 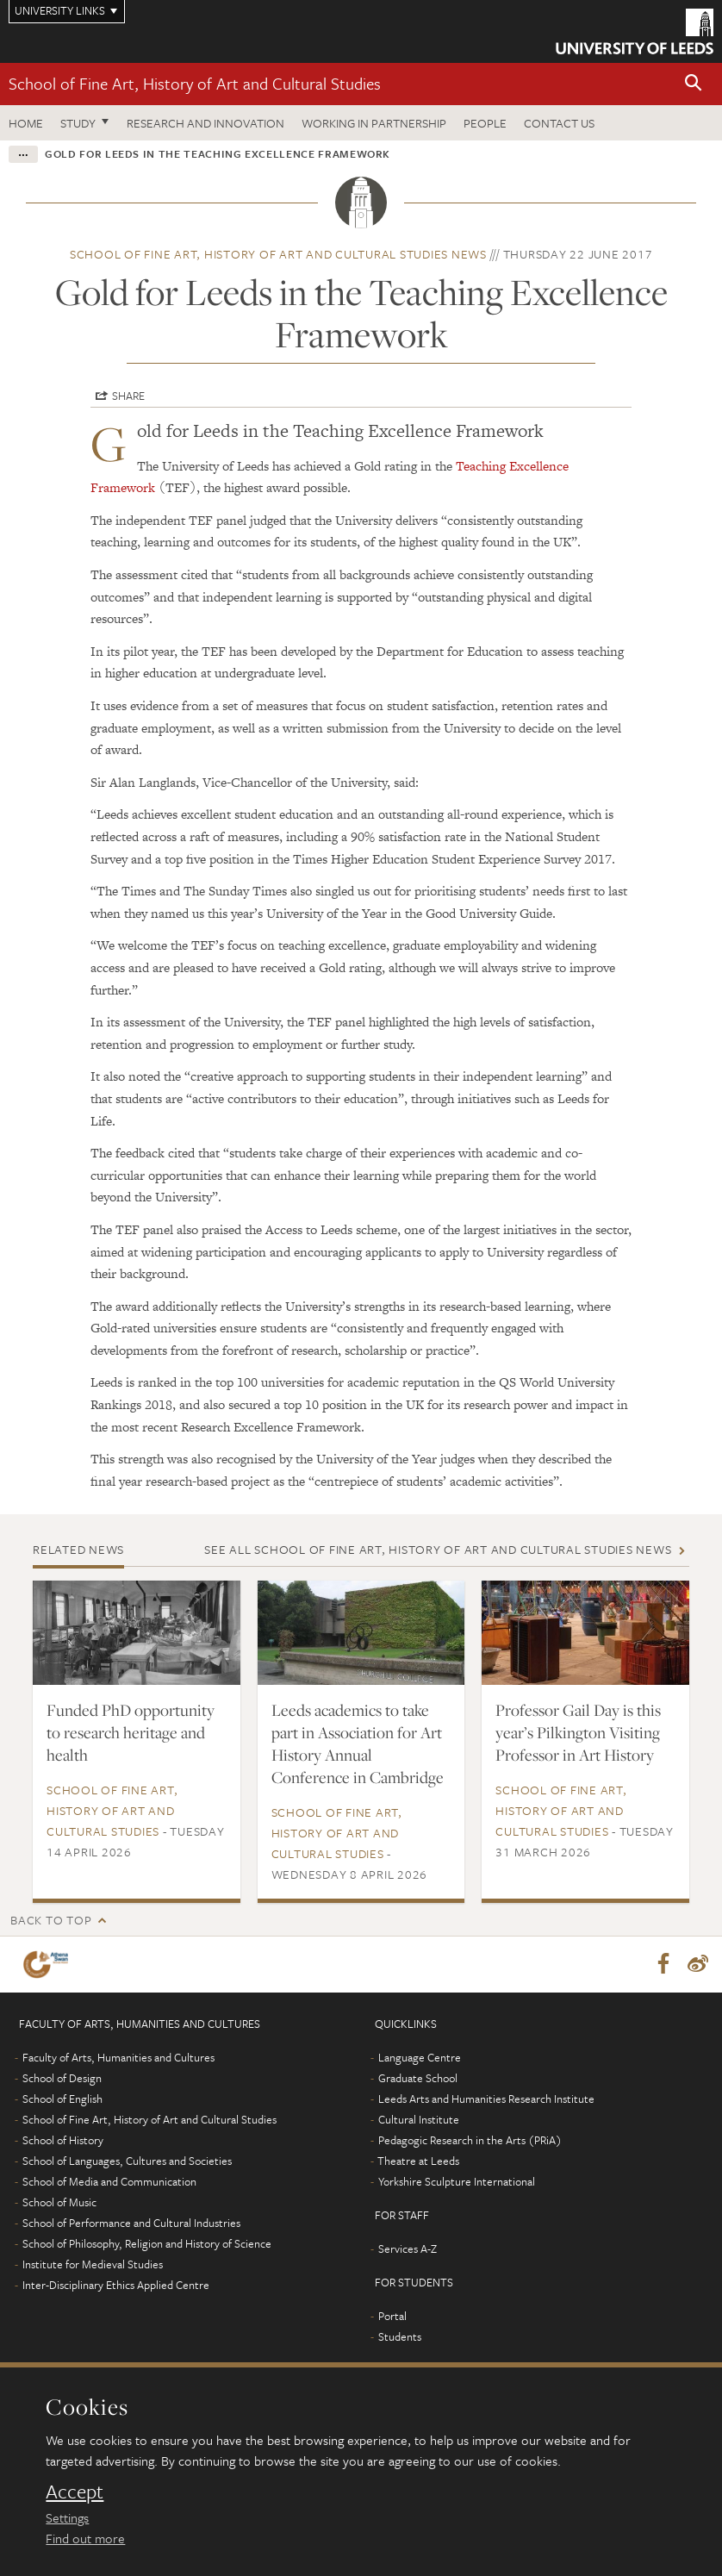 What do you see at coordinates (559, 123) in the screenshot?
I see `Contact us` at bounding box center [559, 123].